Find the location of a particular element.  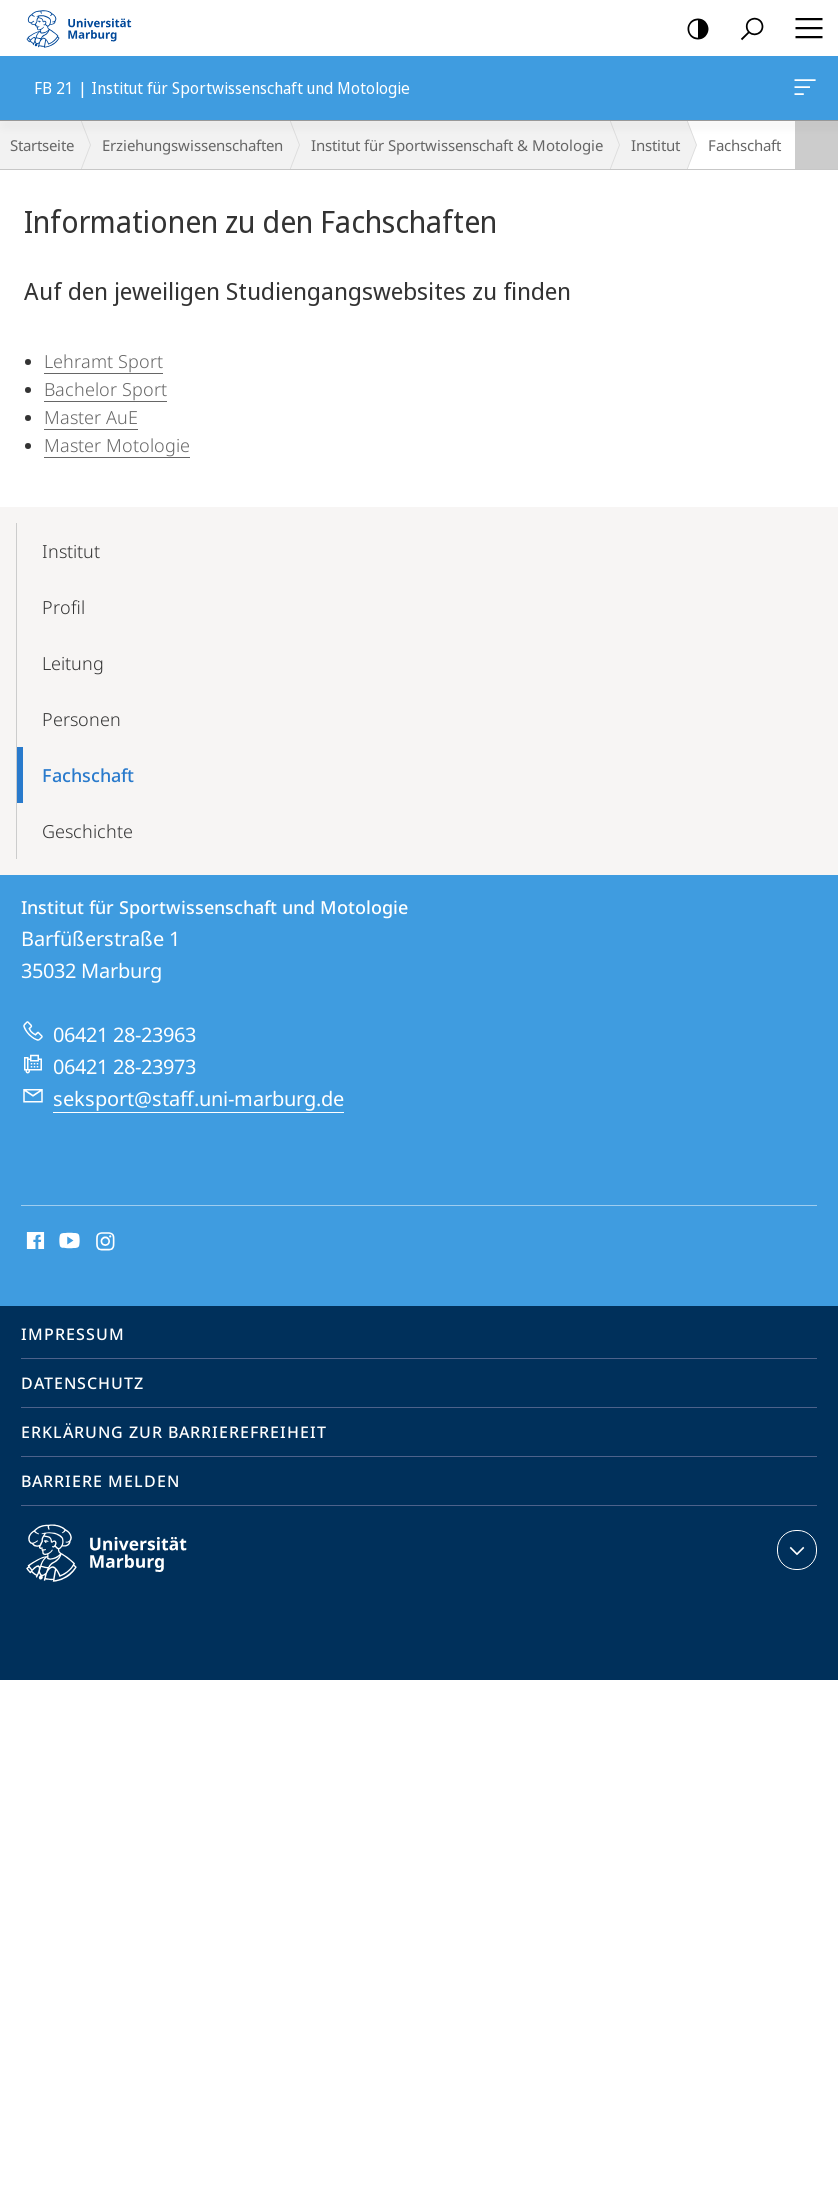

Startseite is located at coordinates (42, 145).